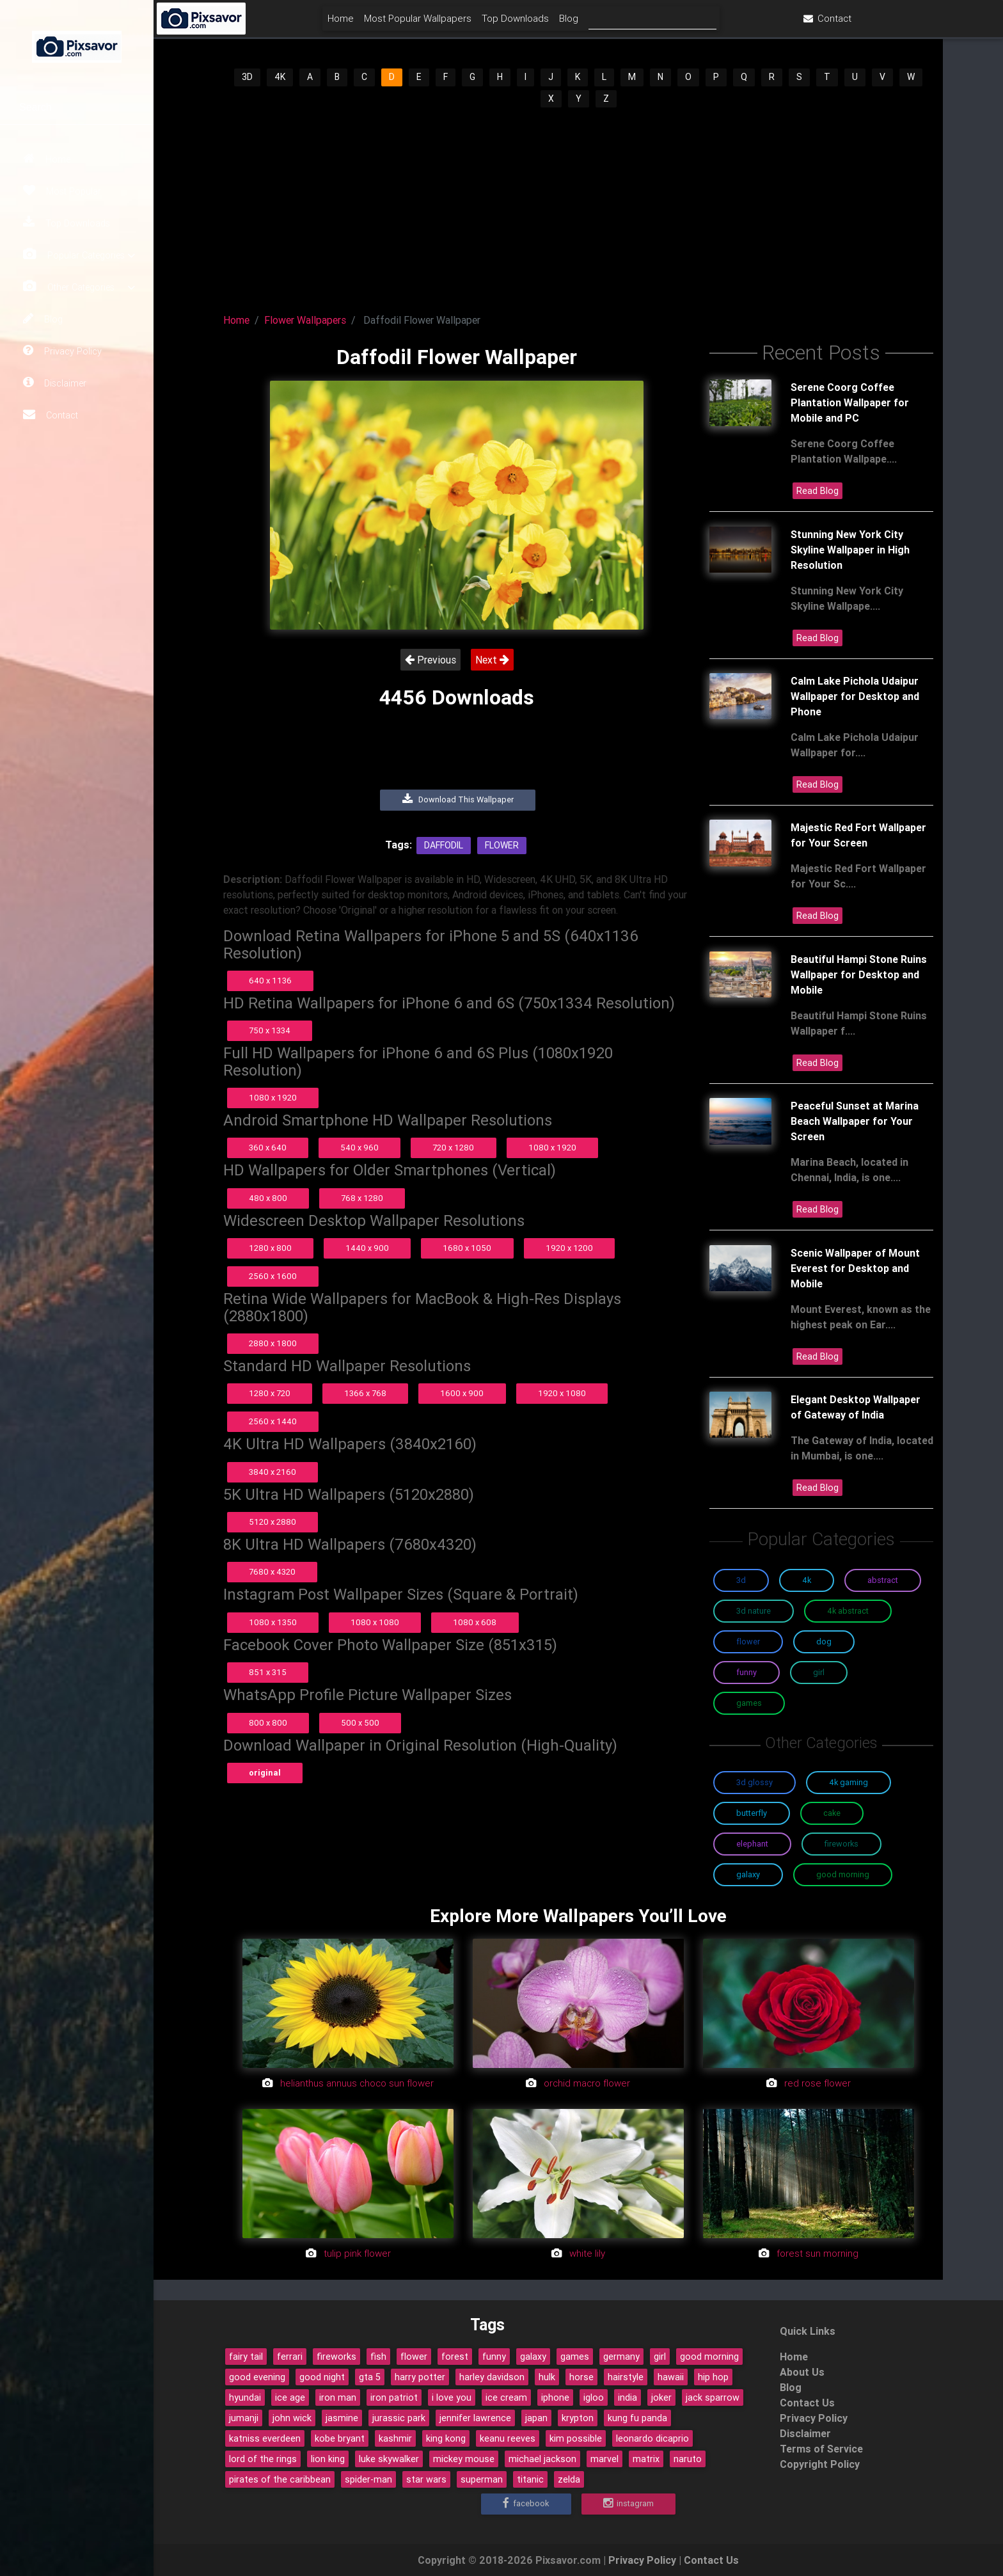 The height and width of the screenshot is (2576, 1003). I want to click on 540 x 960, so click(359, 1147).